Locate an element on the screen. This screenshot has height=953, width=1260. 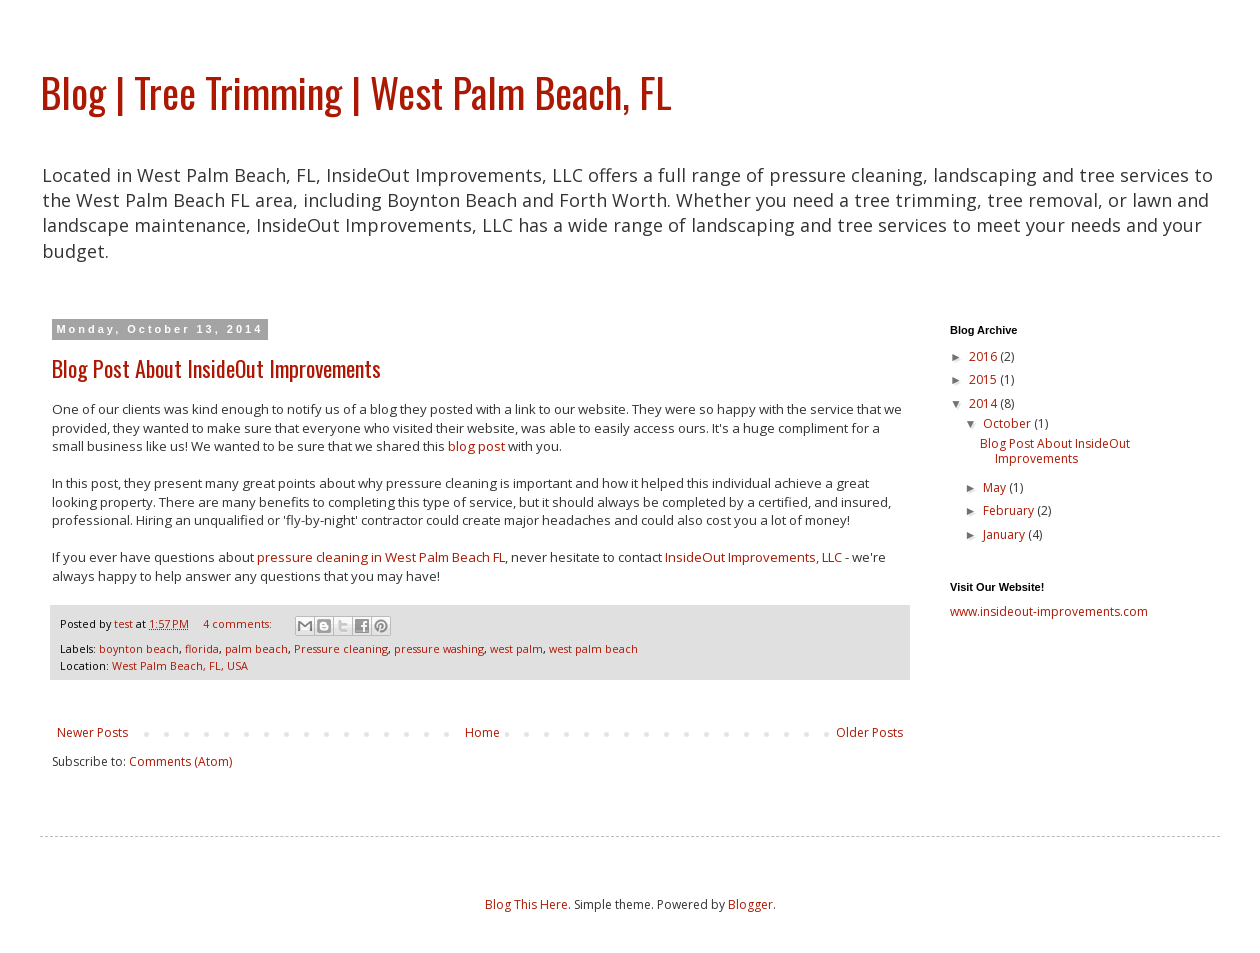
west palm beach is located at coordinates (593, 648).